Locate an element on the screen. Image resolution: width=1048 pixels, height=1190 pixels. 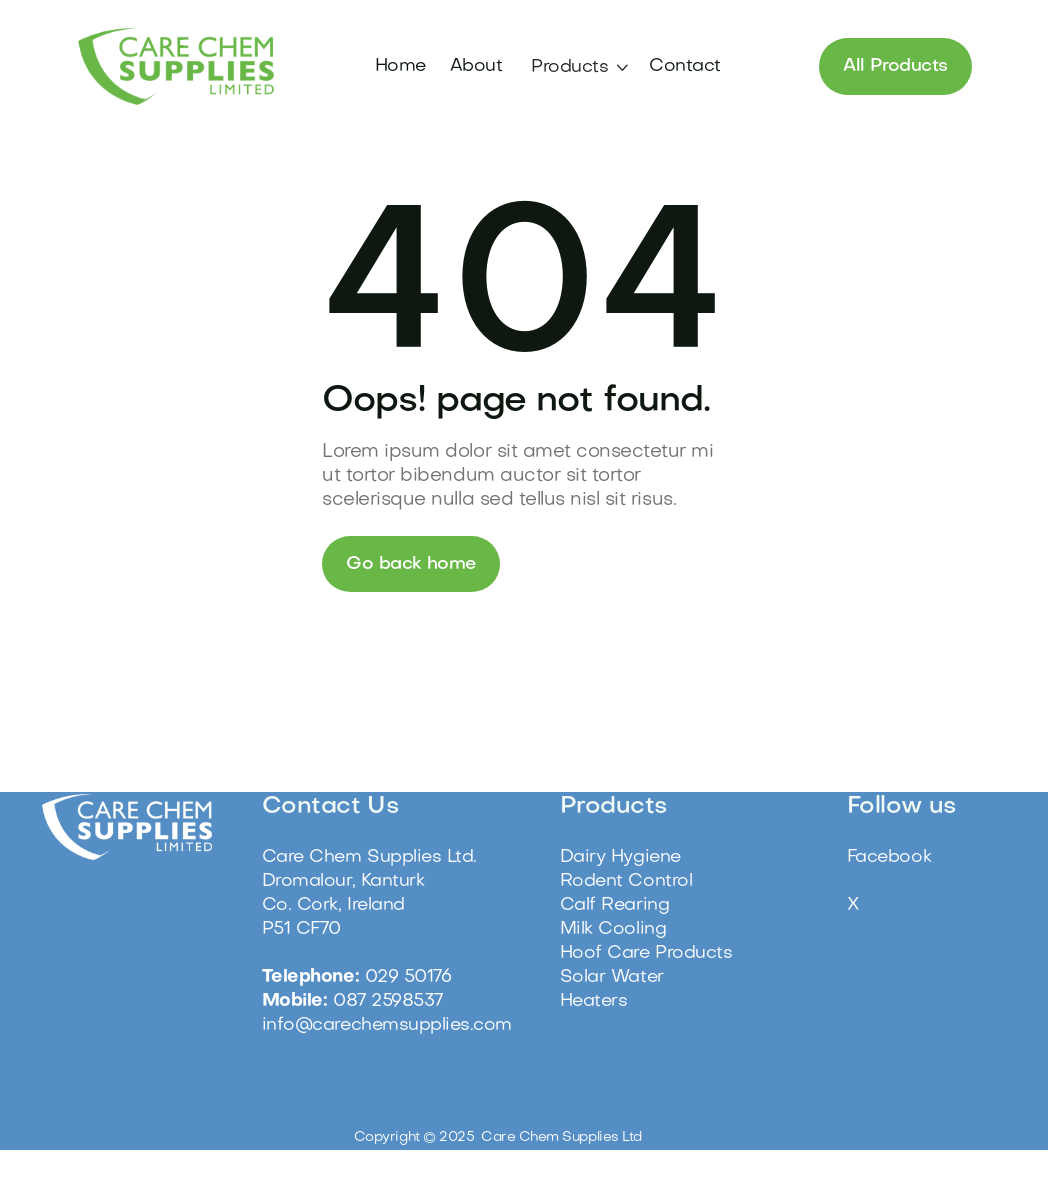
029 50176 is located at coordinates (408, 977).